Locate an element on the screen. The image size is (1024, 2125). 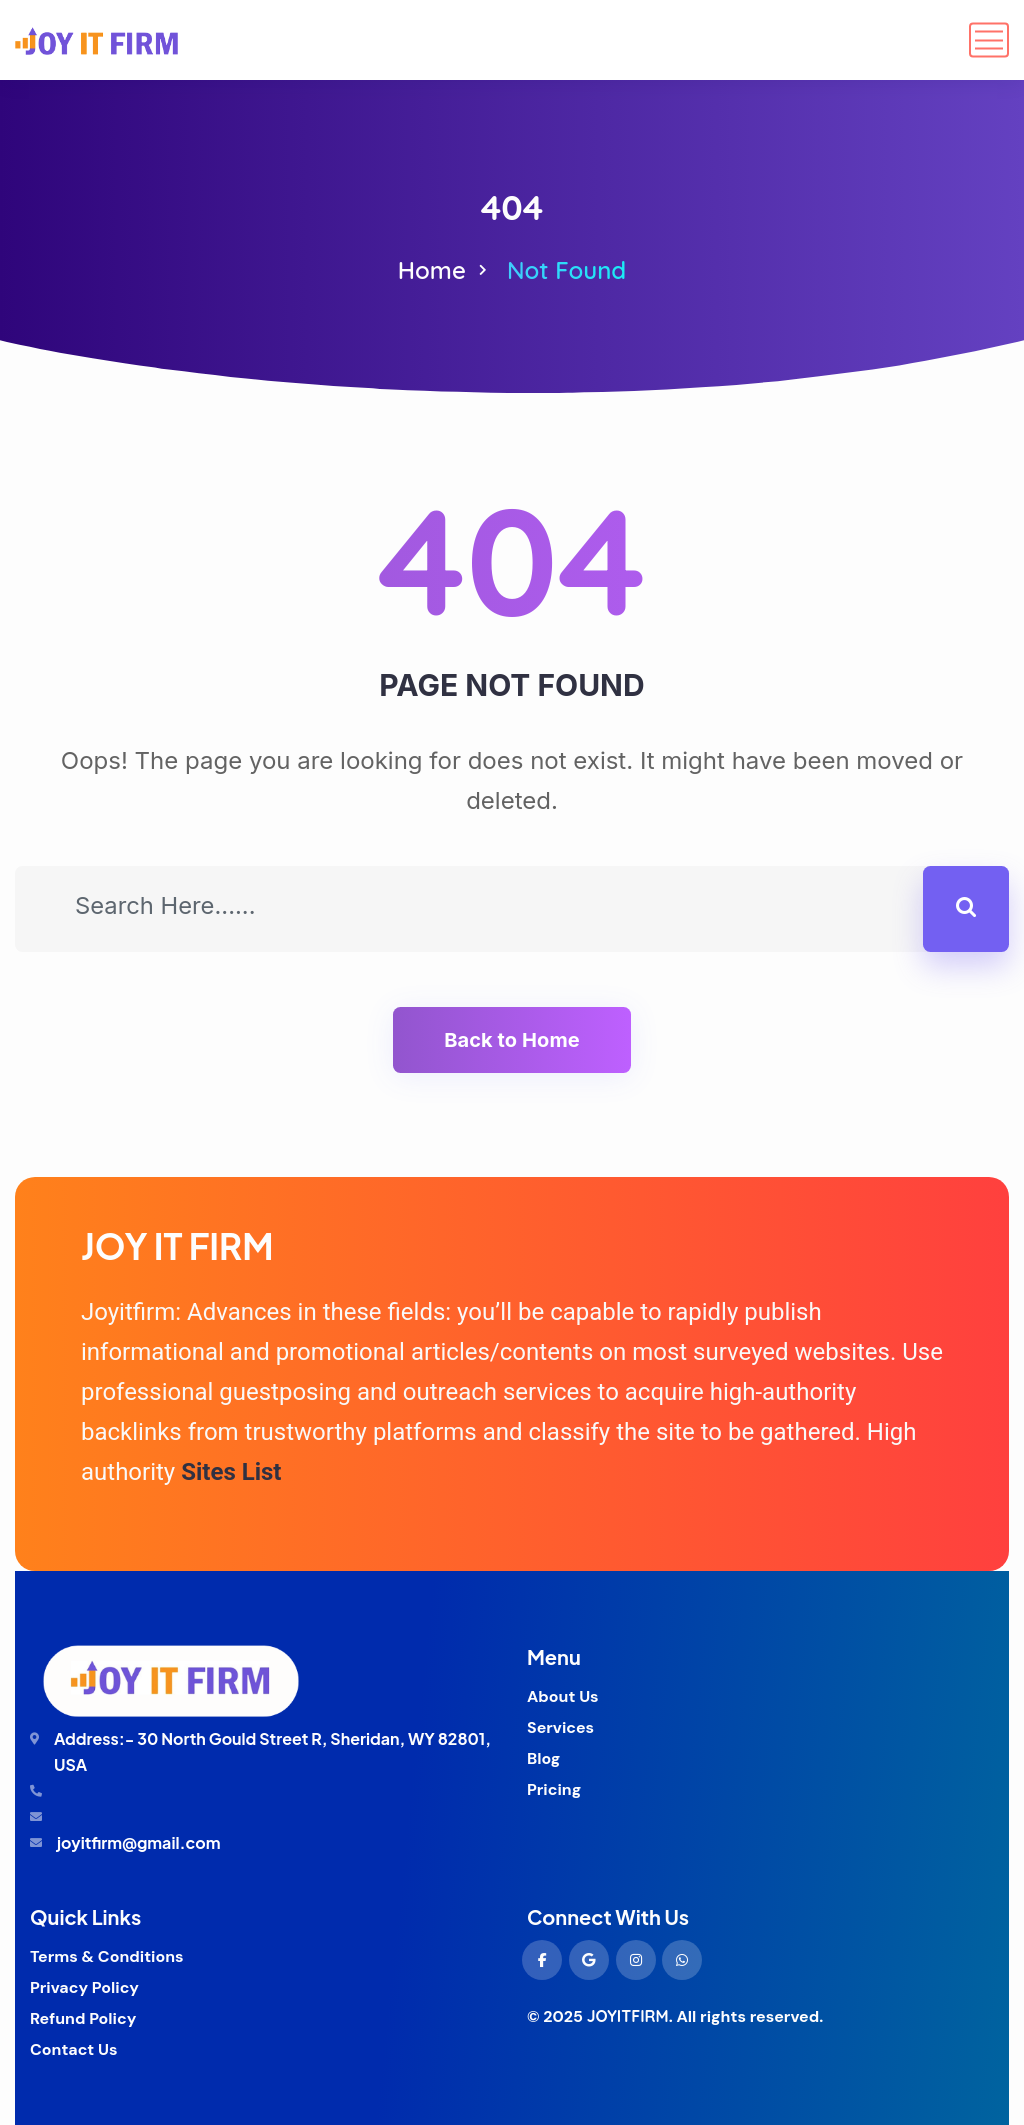
joyitfirm@gmail.com is located at coordinates (138, 1842).